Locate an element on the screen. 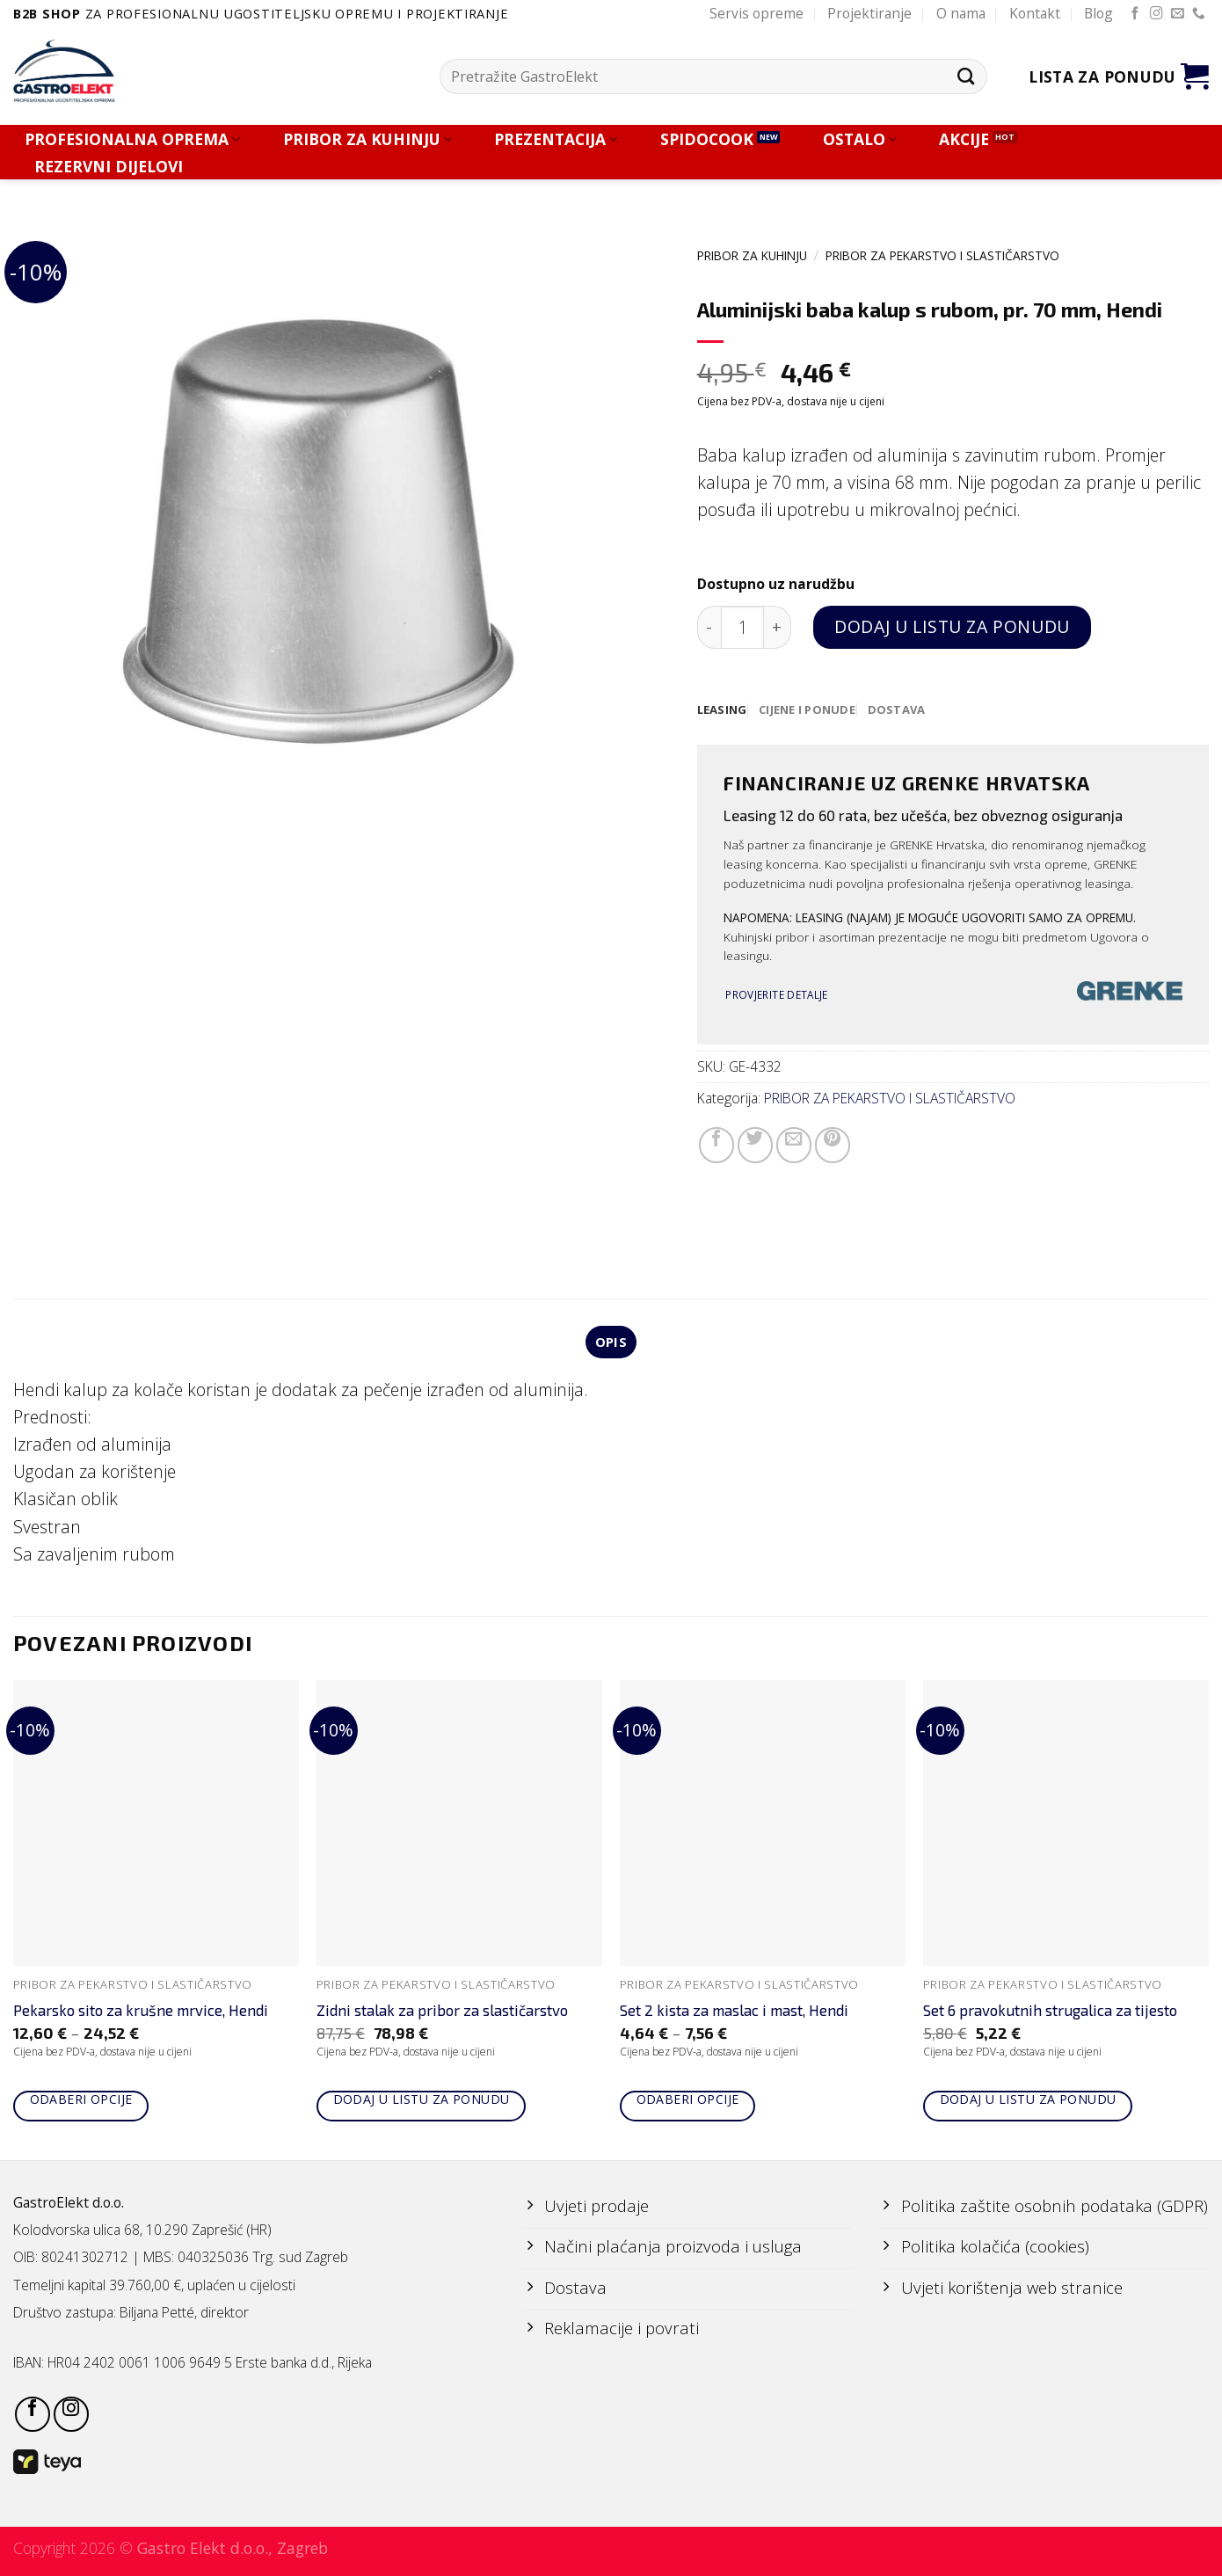  Zidni stalak za pribor za slastičarstvo is located at coordinates (442, 2012).